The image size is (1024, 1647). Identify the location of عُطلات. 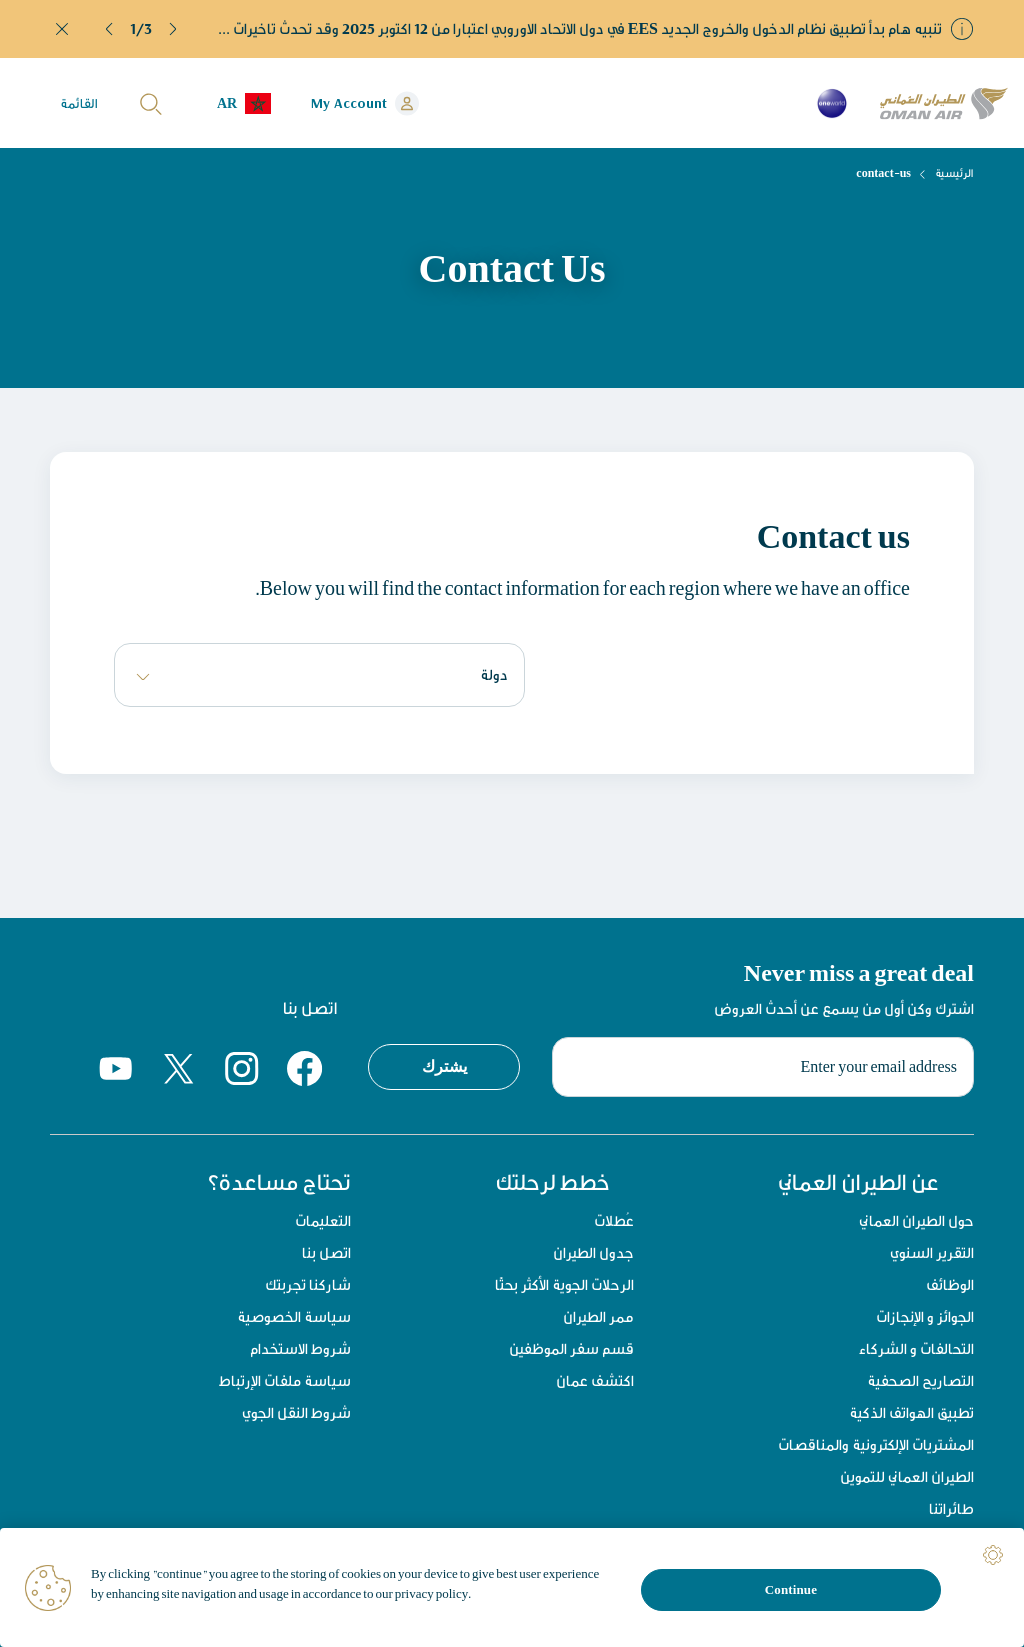
(614, 1220).